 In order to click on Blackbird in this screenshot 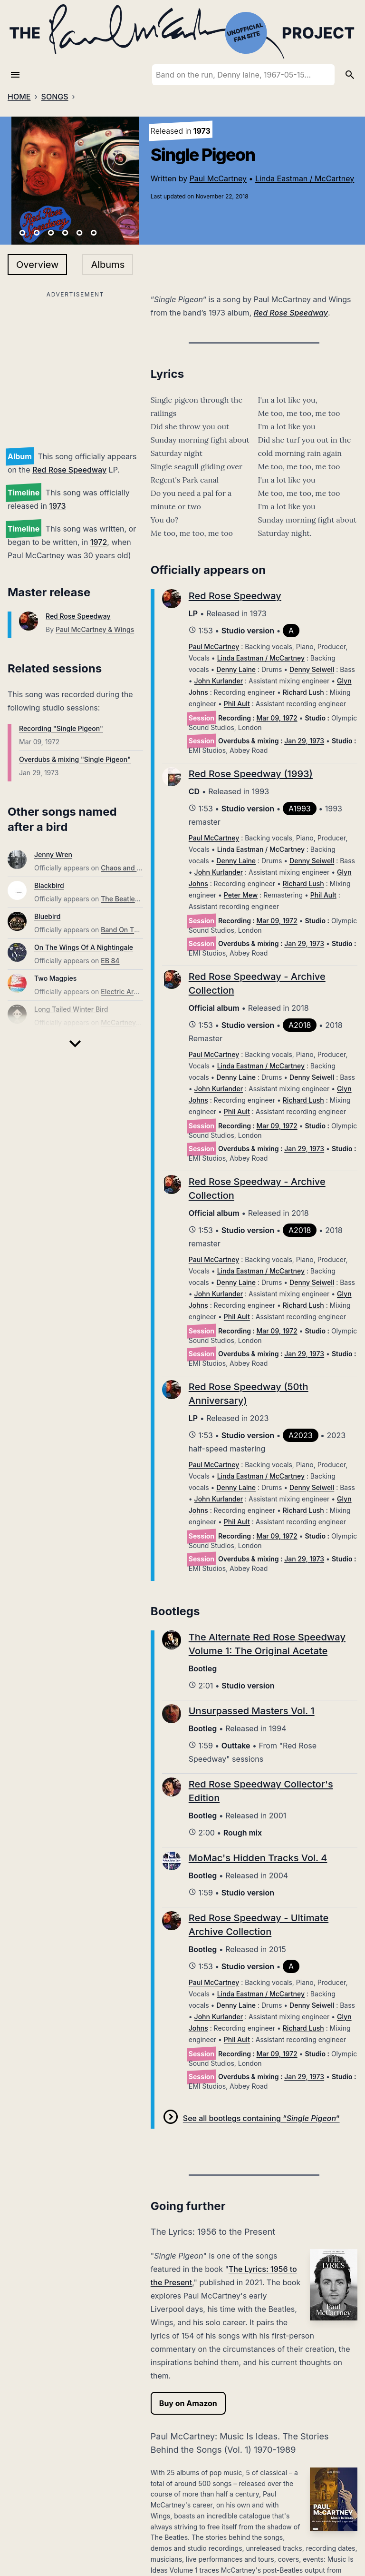, I will do `click(49, 885)`.